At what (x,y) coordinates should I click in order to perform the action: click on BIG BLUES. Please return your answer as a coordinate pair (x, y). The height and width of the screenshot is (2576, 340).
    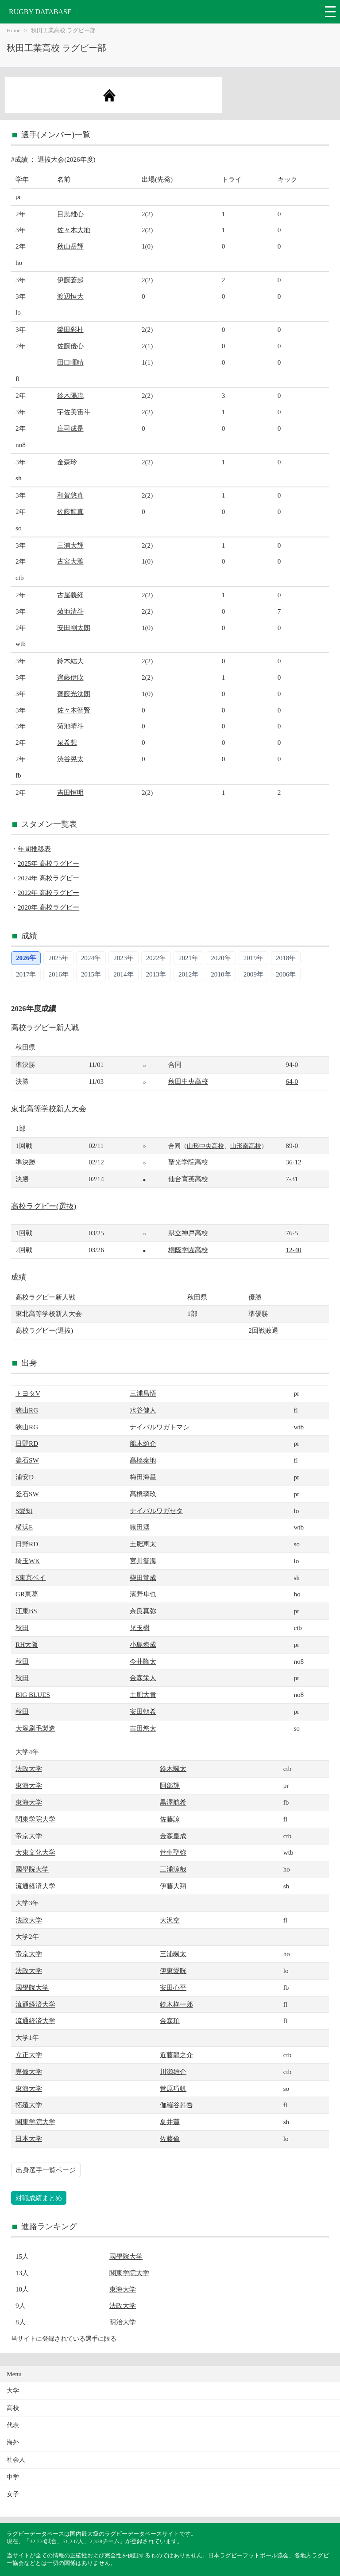
    Looking at the image, I should click on (32, 1694).